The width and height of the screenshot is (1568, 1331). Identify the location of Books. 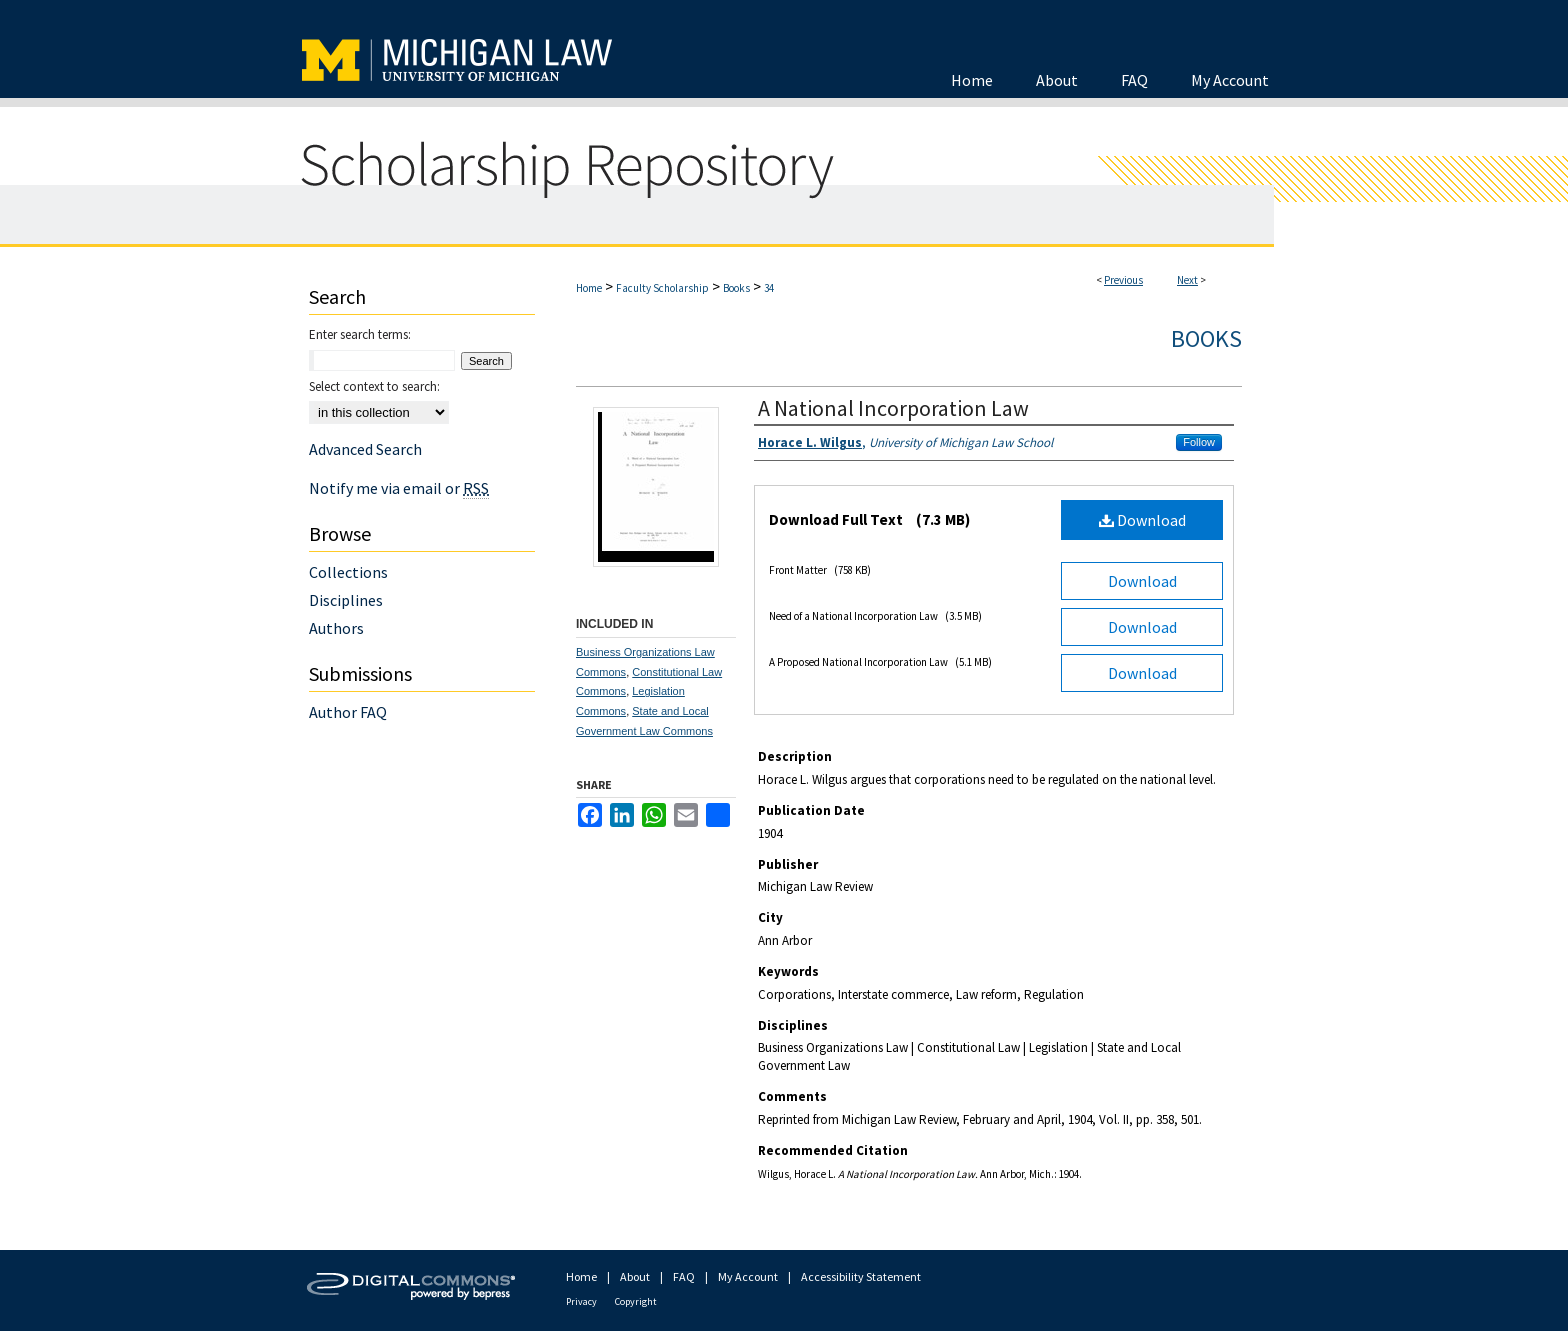
(736, 288).